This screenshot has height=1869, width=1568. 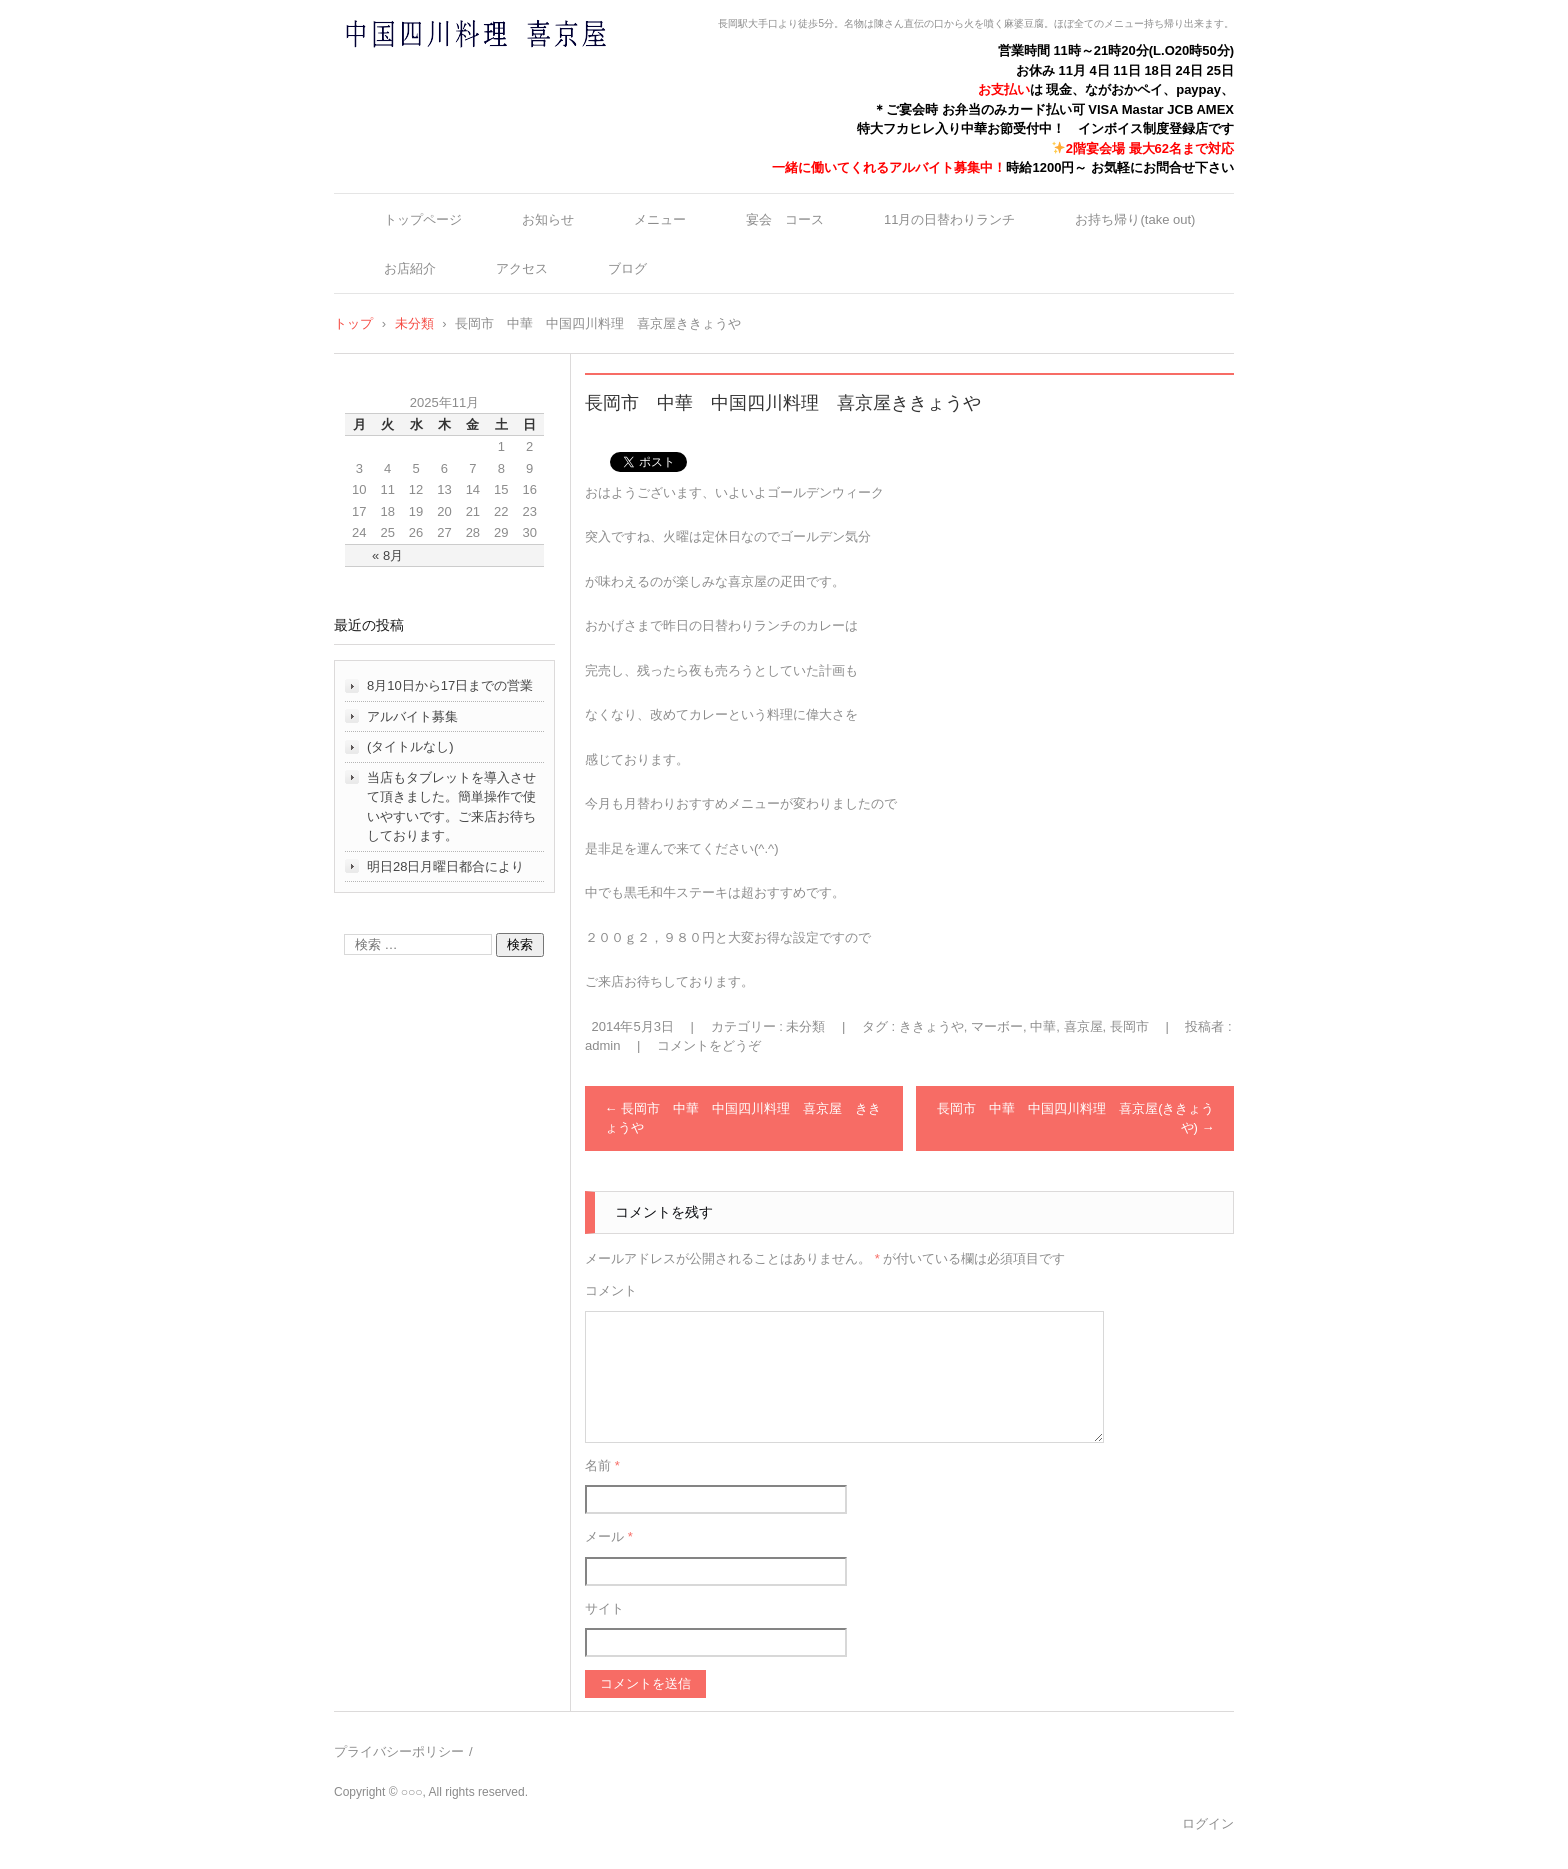 What do you see at coordinates (660, 219) in the screenshot?
I see `メニュー` at bounding box center [660, 219].